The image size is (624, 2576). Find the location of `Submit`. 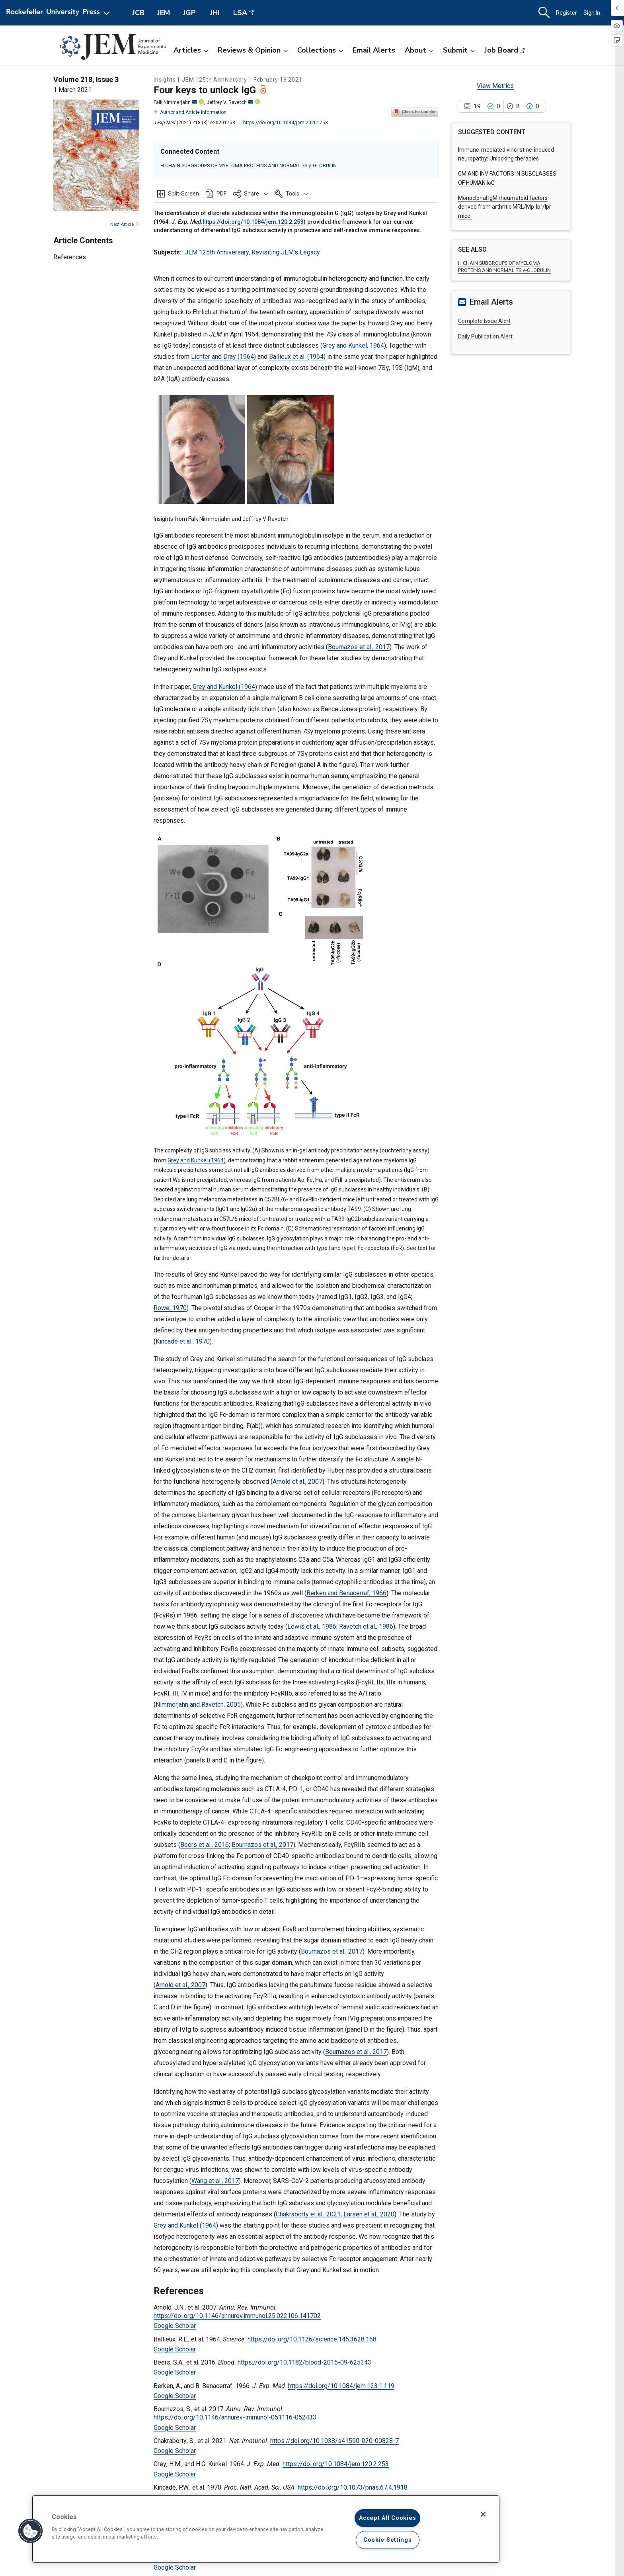

Submit is located at coordinates (459, 50).